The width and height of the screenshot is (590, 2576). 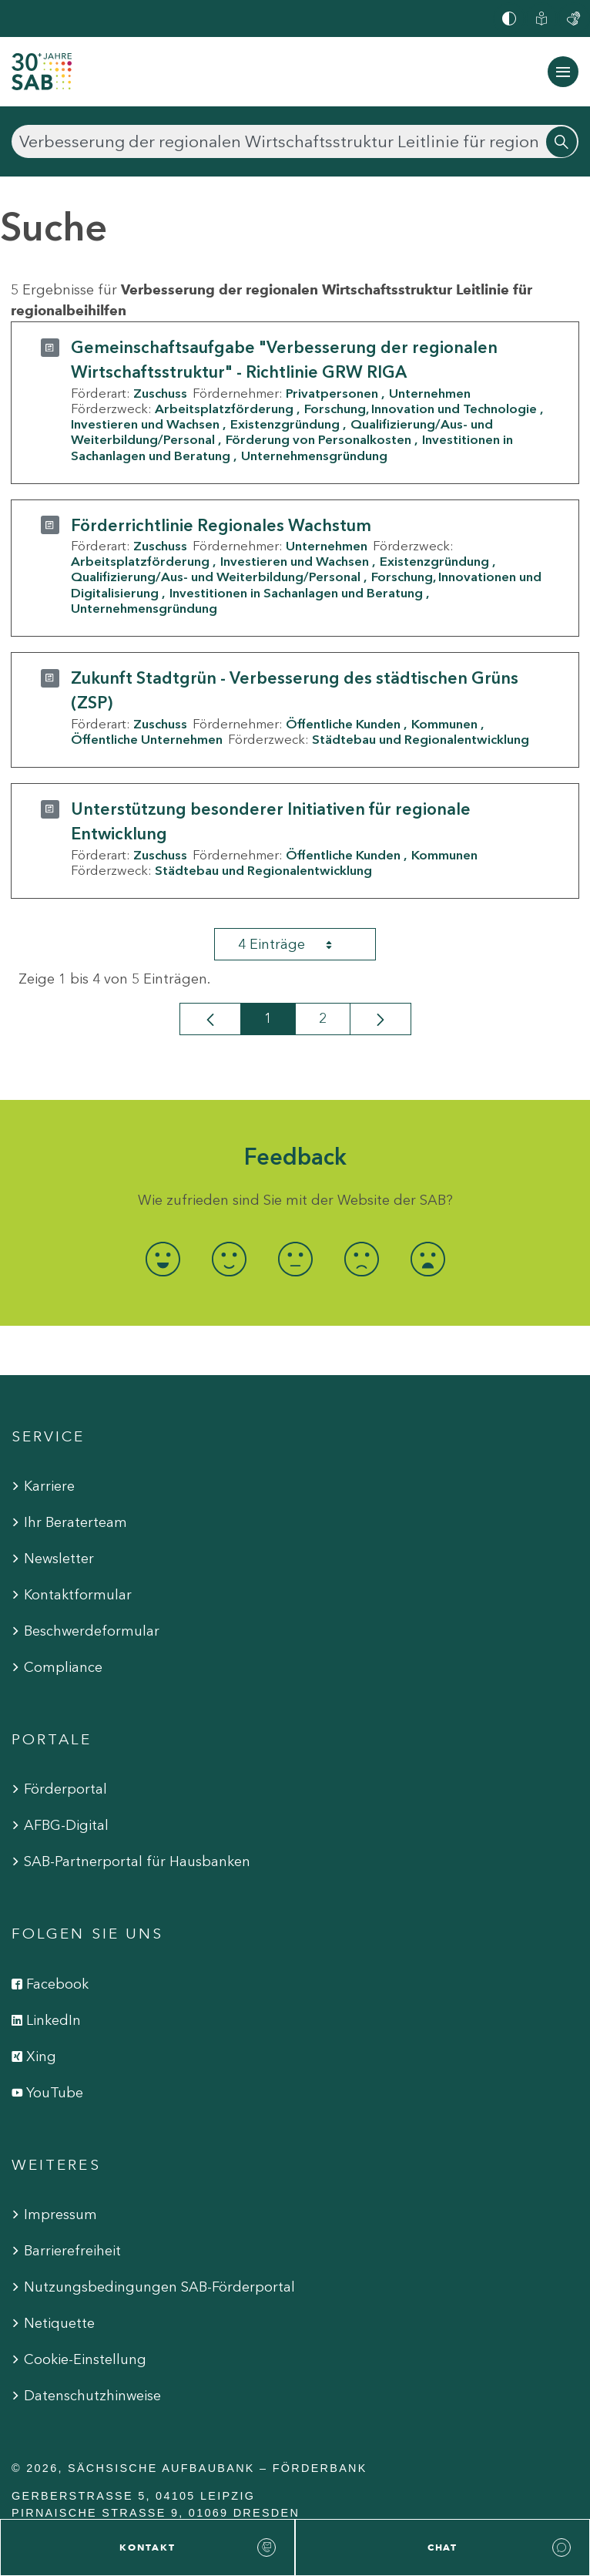 What do you see at coordinates (314, 455) in the screenshot?
I see `Unternehmensgründung` at bounding box center [314, 455].